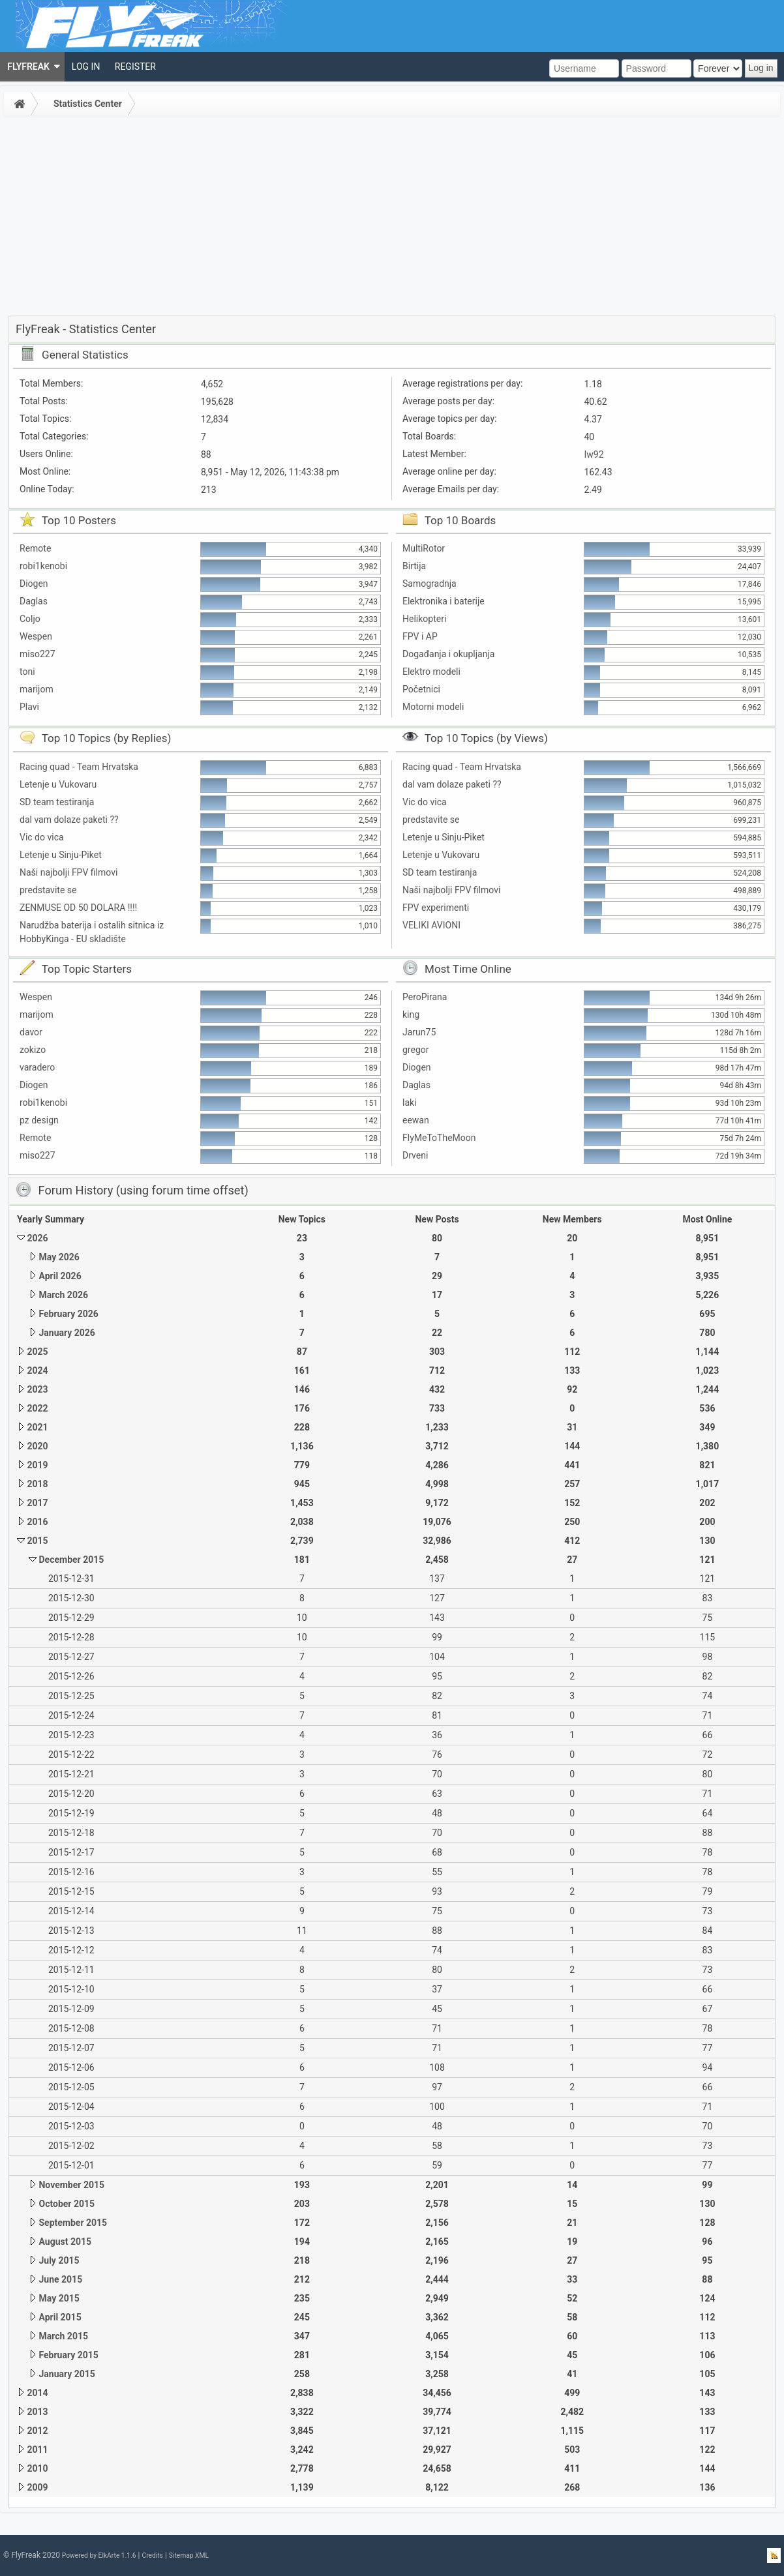 The height and width of the screenshot is (2576, 784). Describe the element at coordinates (189, 2555) in the screenshot. I see `Sitemap XML` at that location.